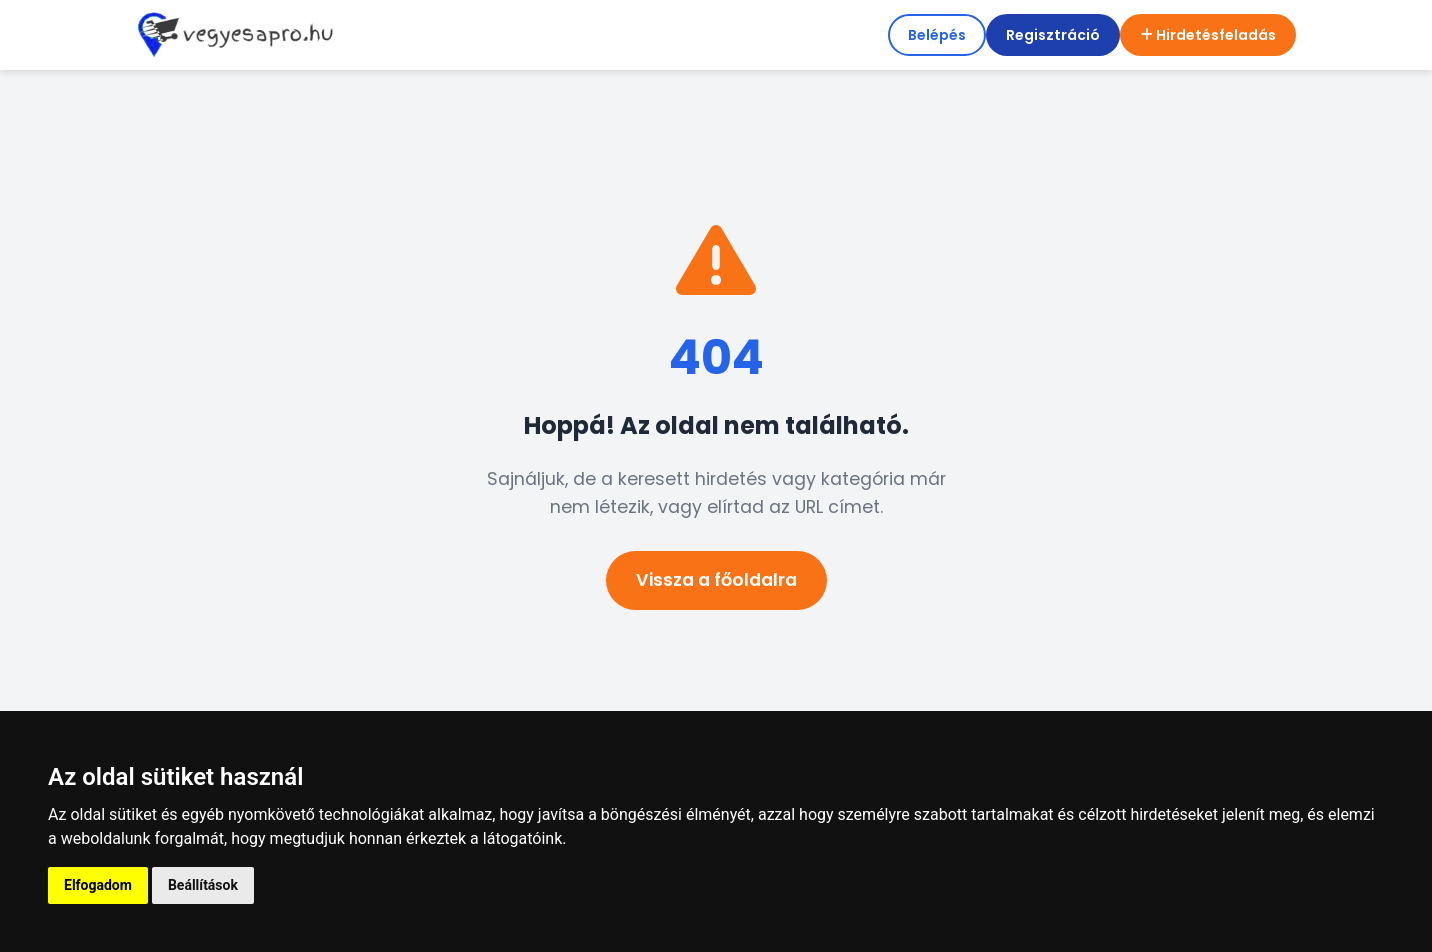  What do you see at coordinates (1053, 35) in the screenshot?
I see `Regisztráció` at bounding box center [1053, 35].